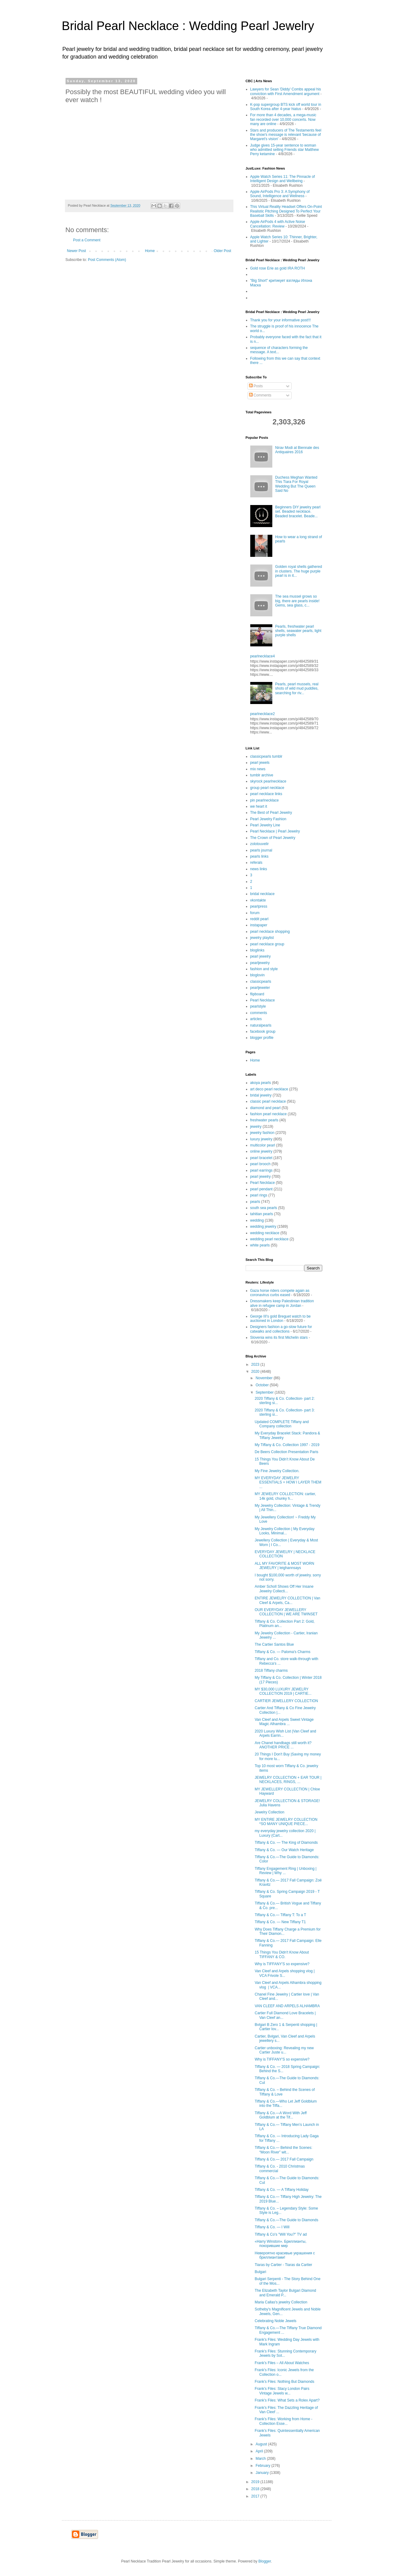 This screenshot has width=393, height=2576. What do you see at coordinates (280, 193) in the screenshot?
I see `Apple AirPods Pro 3: A Symphony of Sound, Intelligence and Wellness` at bounding box center [280, 193].